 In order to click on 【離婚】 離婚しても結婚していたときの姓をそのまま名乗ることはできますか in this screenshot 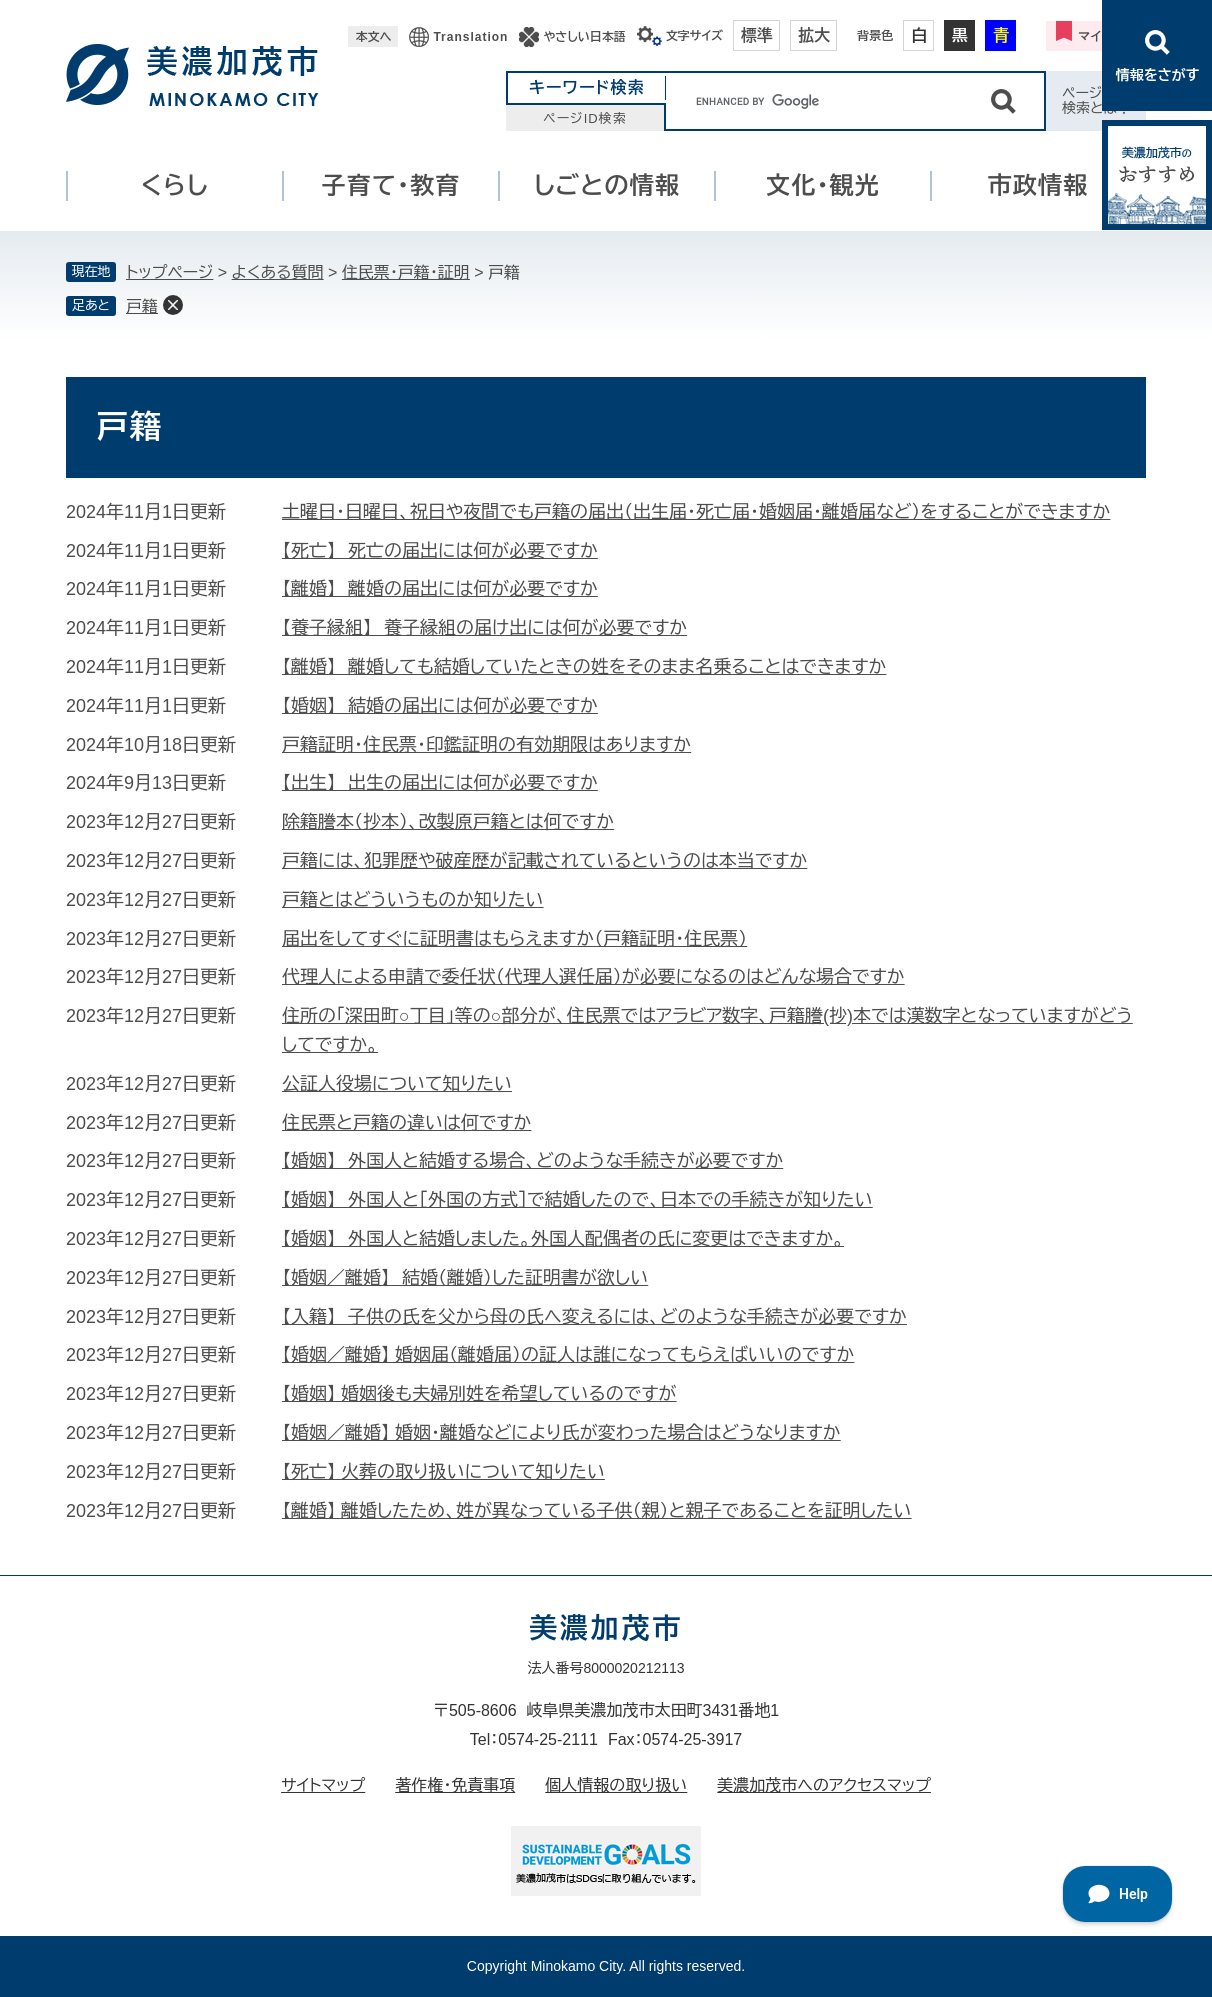, I will do `click(584, 667)`.